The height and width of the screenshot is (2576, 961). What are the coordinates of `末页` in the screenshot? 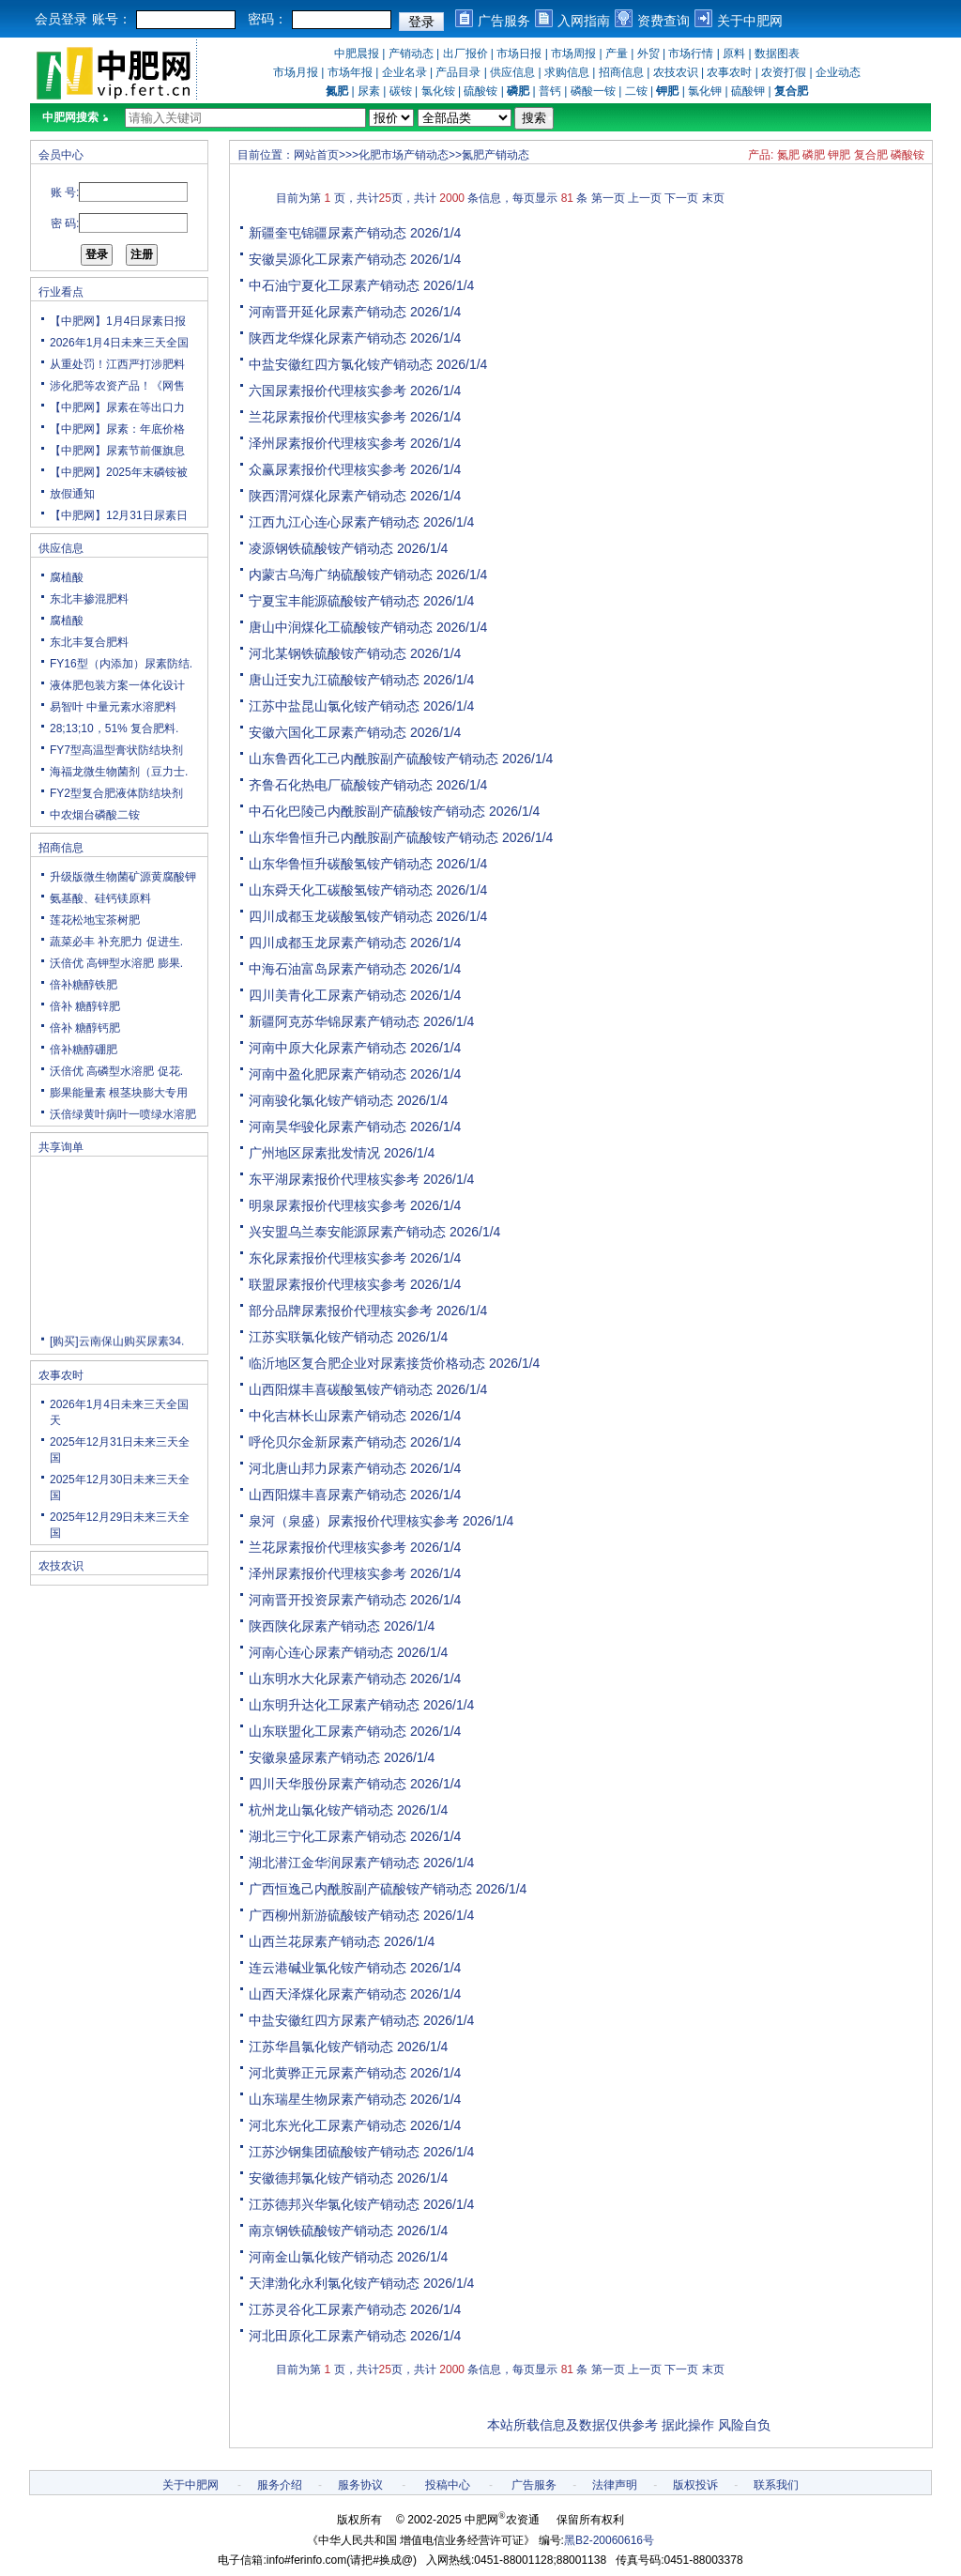 It's located at (713, 198).